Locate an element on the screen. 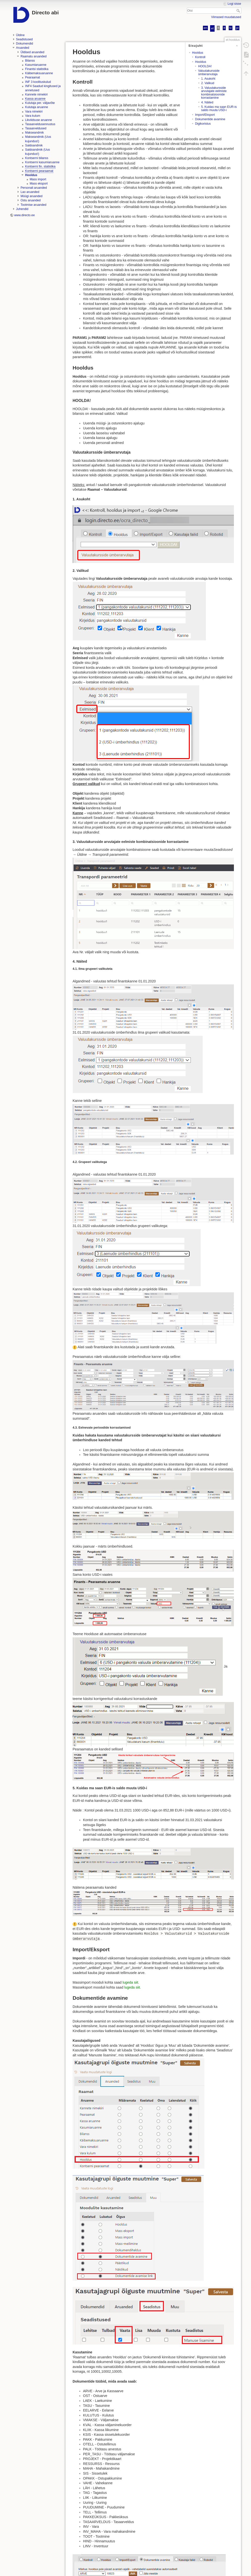  Hooldus is located at coordinates (31, 175).